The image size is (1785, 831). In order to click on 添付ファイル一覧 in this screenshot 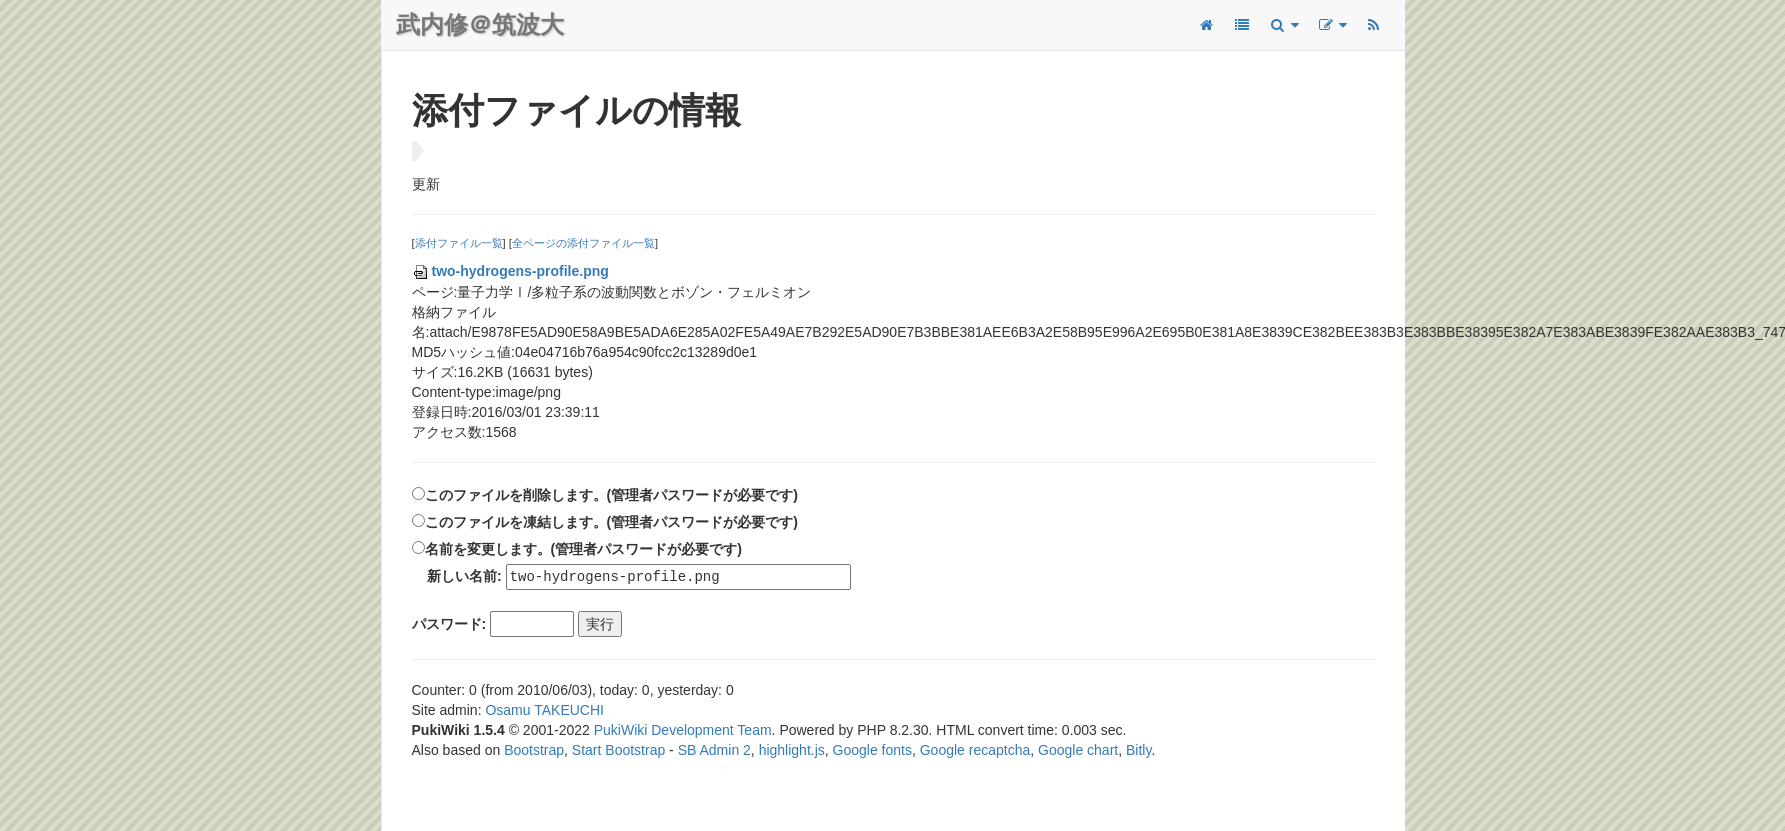, I will do `click(459, 243)`.